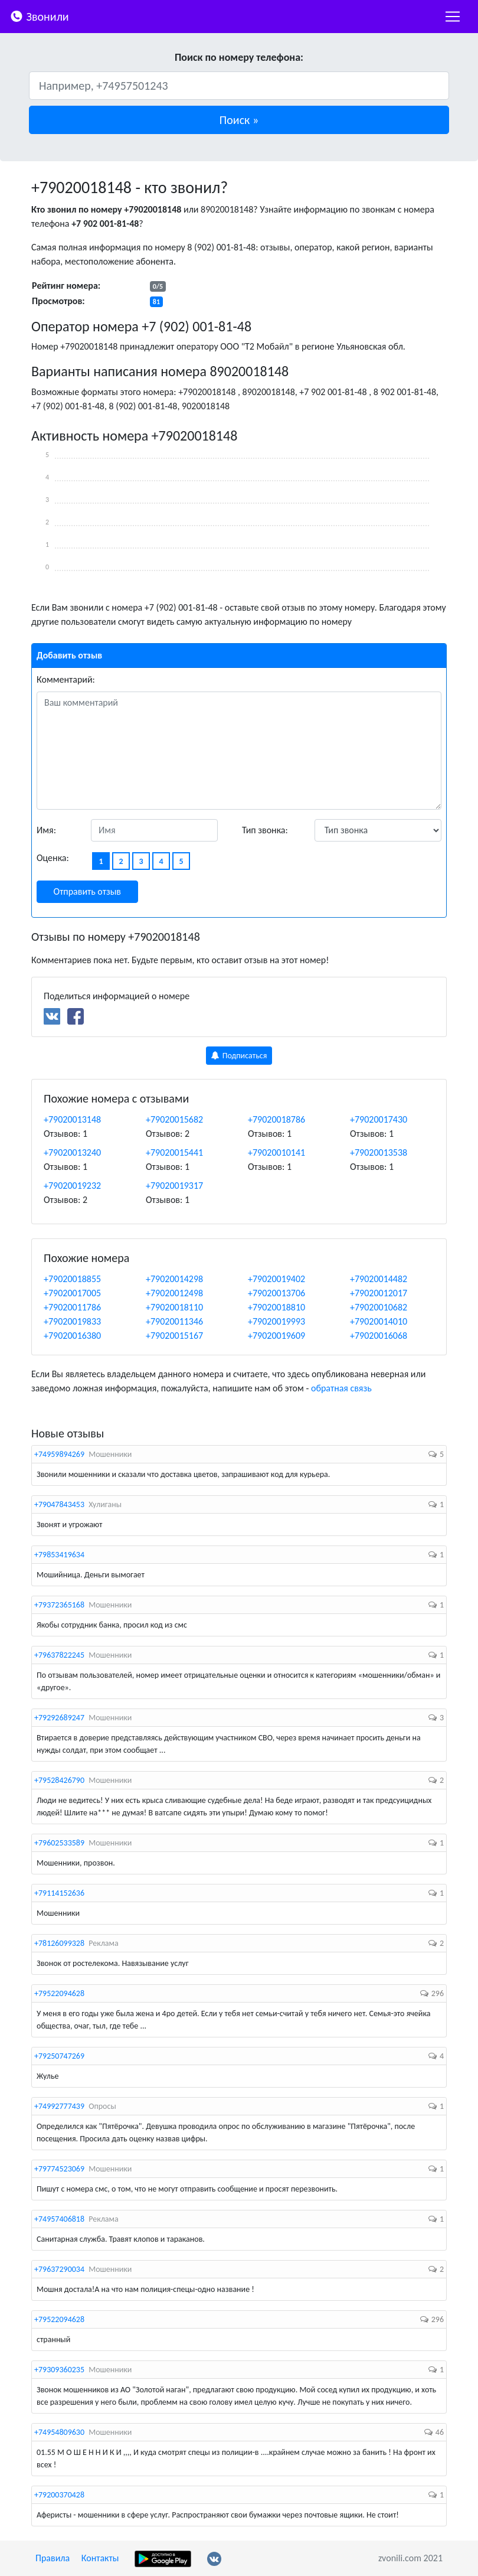 The height and width of the screenshot is (2576, 478). I want to click on обратная связь, so click(341, 1388).